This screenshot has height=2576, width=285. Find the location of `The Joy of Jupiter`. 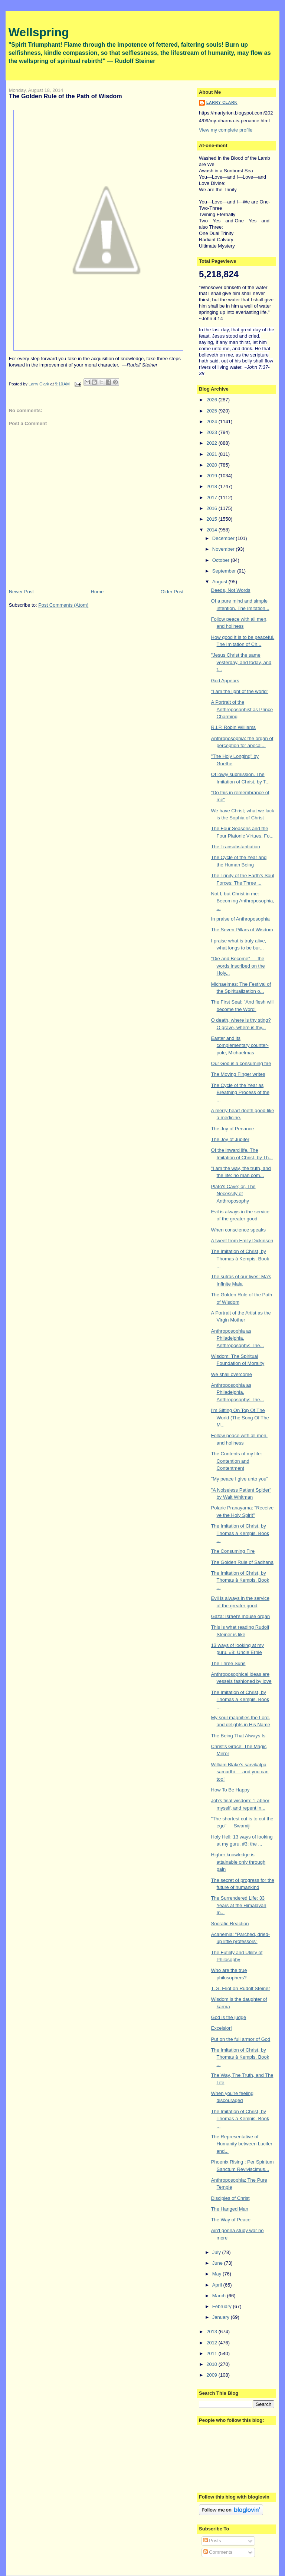

The Joy of Jupiter is located at coordinates (230, 1139).